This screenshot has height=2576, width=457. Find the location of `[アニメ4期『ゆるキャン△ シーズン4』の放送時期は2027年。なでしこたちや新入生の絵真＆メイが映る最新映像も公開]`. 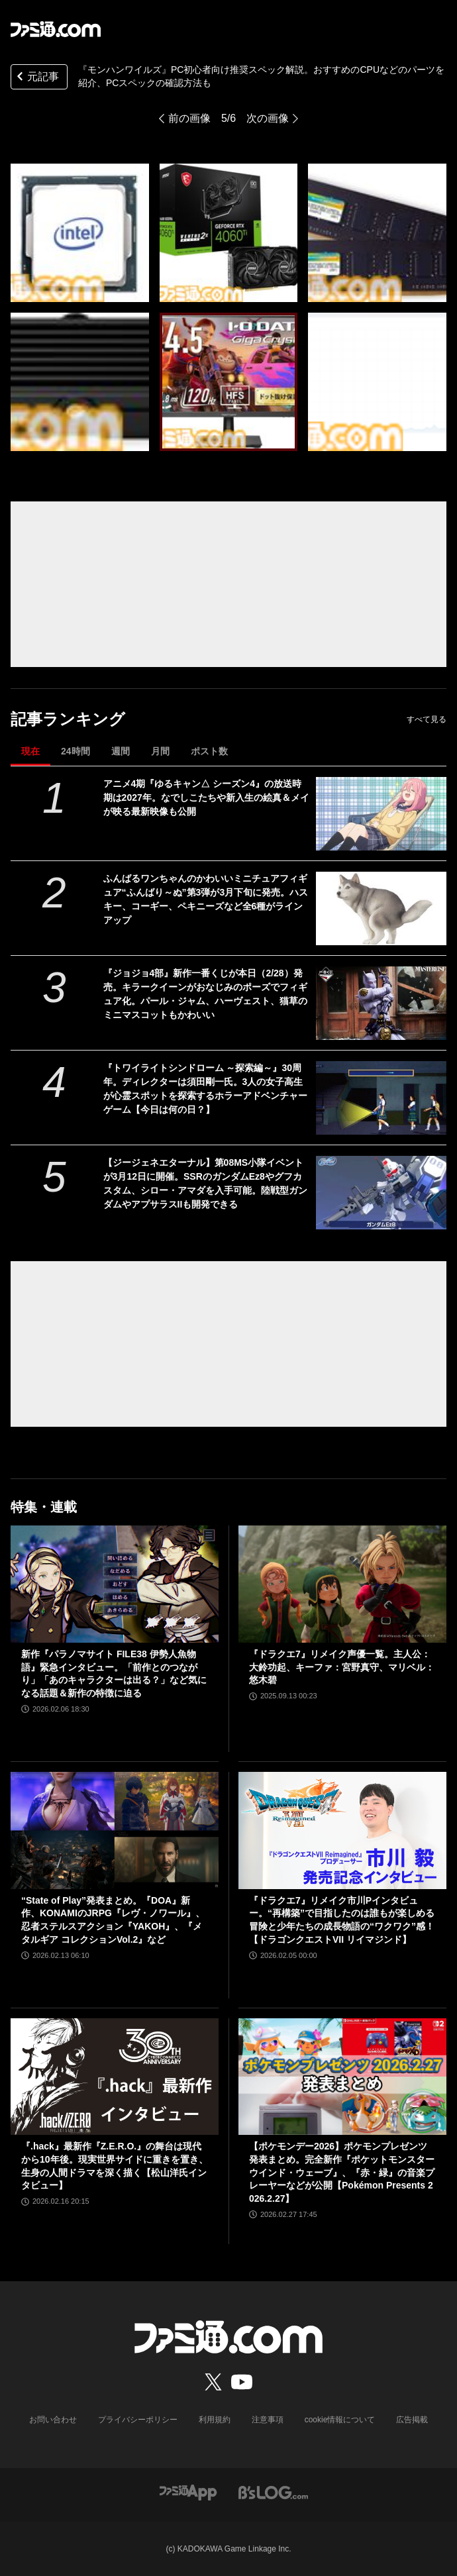

[アニメ4期『ゆるキャン△ シーズン4』の放送時期は2027年。なでしこたちや新入生の絵真＆メイが映る最新映像も公開] is located at coordinates (381, 813).